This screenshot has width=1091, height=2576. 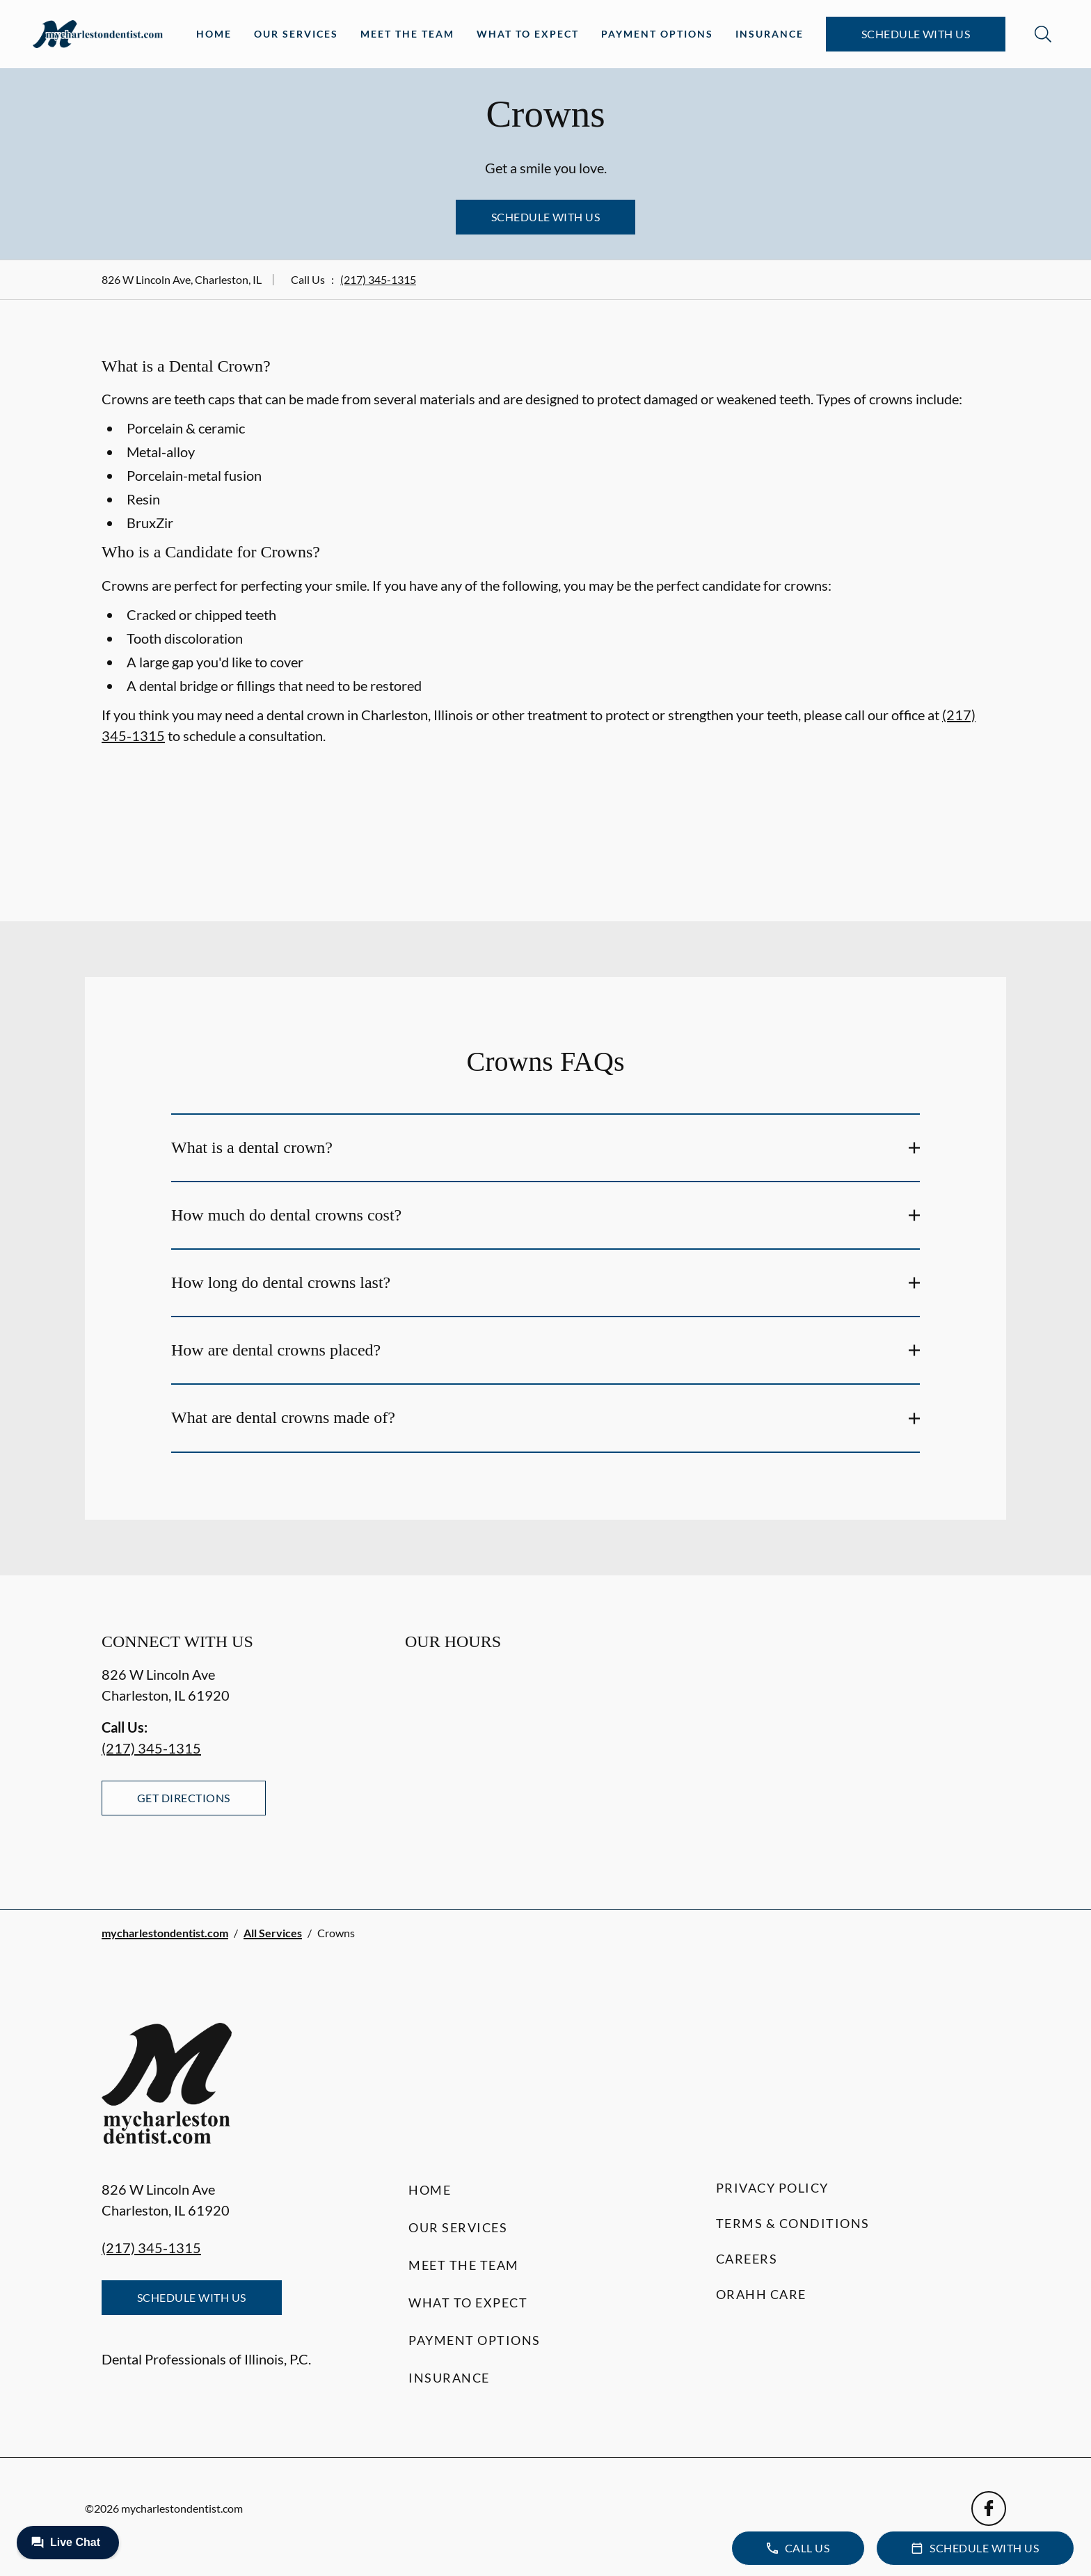 What do you see at coordinates (214, 34) in the screenshot?
I see `Home` at bounding box center [214, 34].